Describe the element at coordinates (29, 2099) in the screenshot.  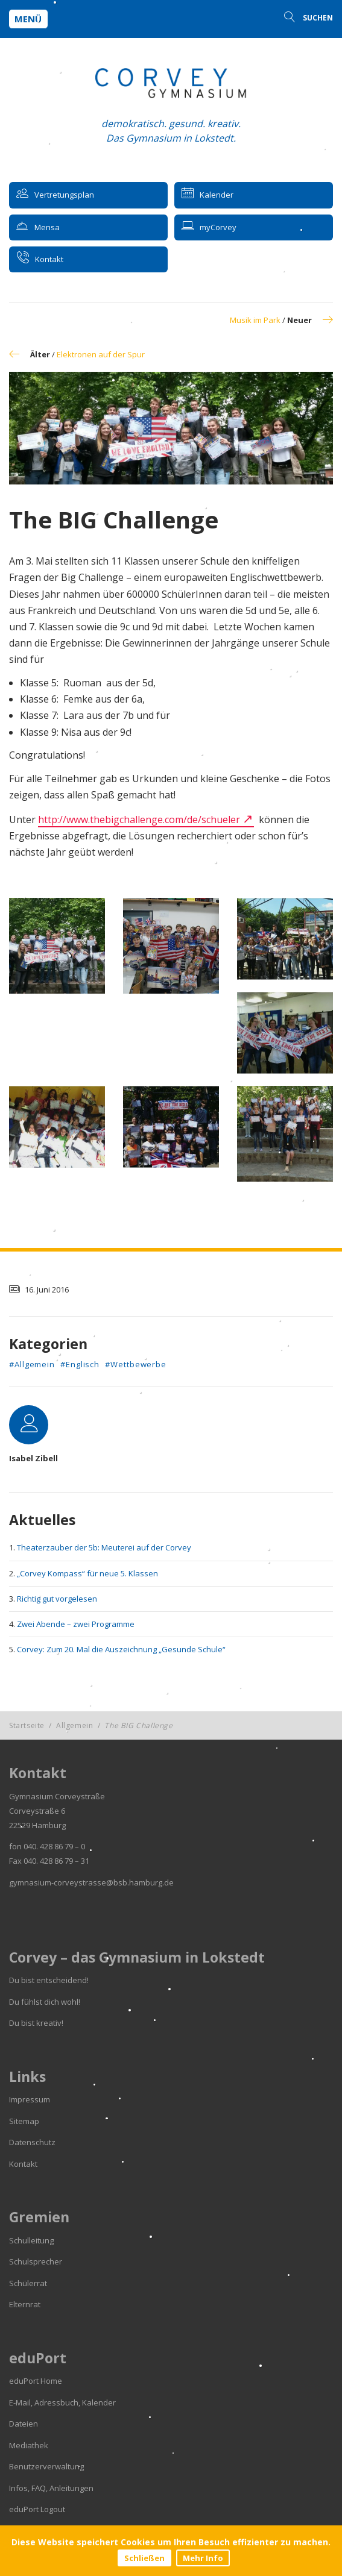
I see `Impressum` at that location.